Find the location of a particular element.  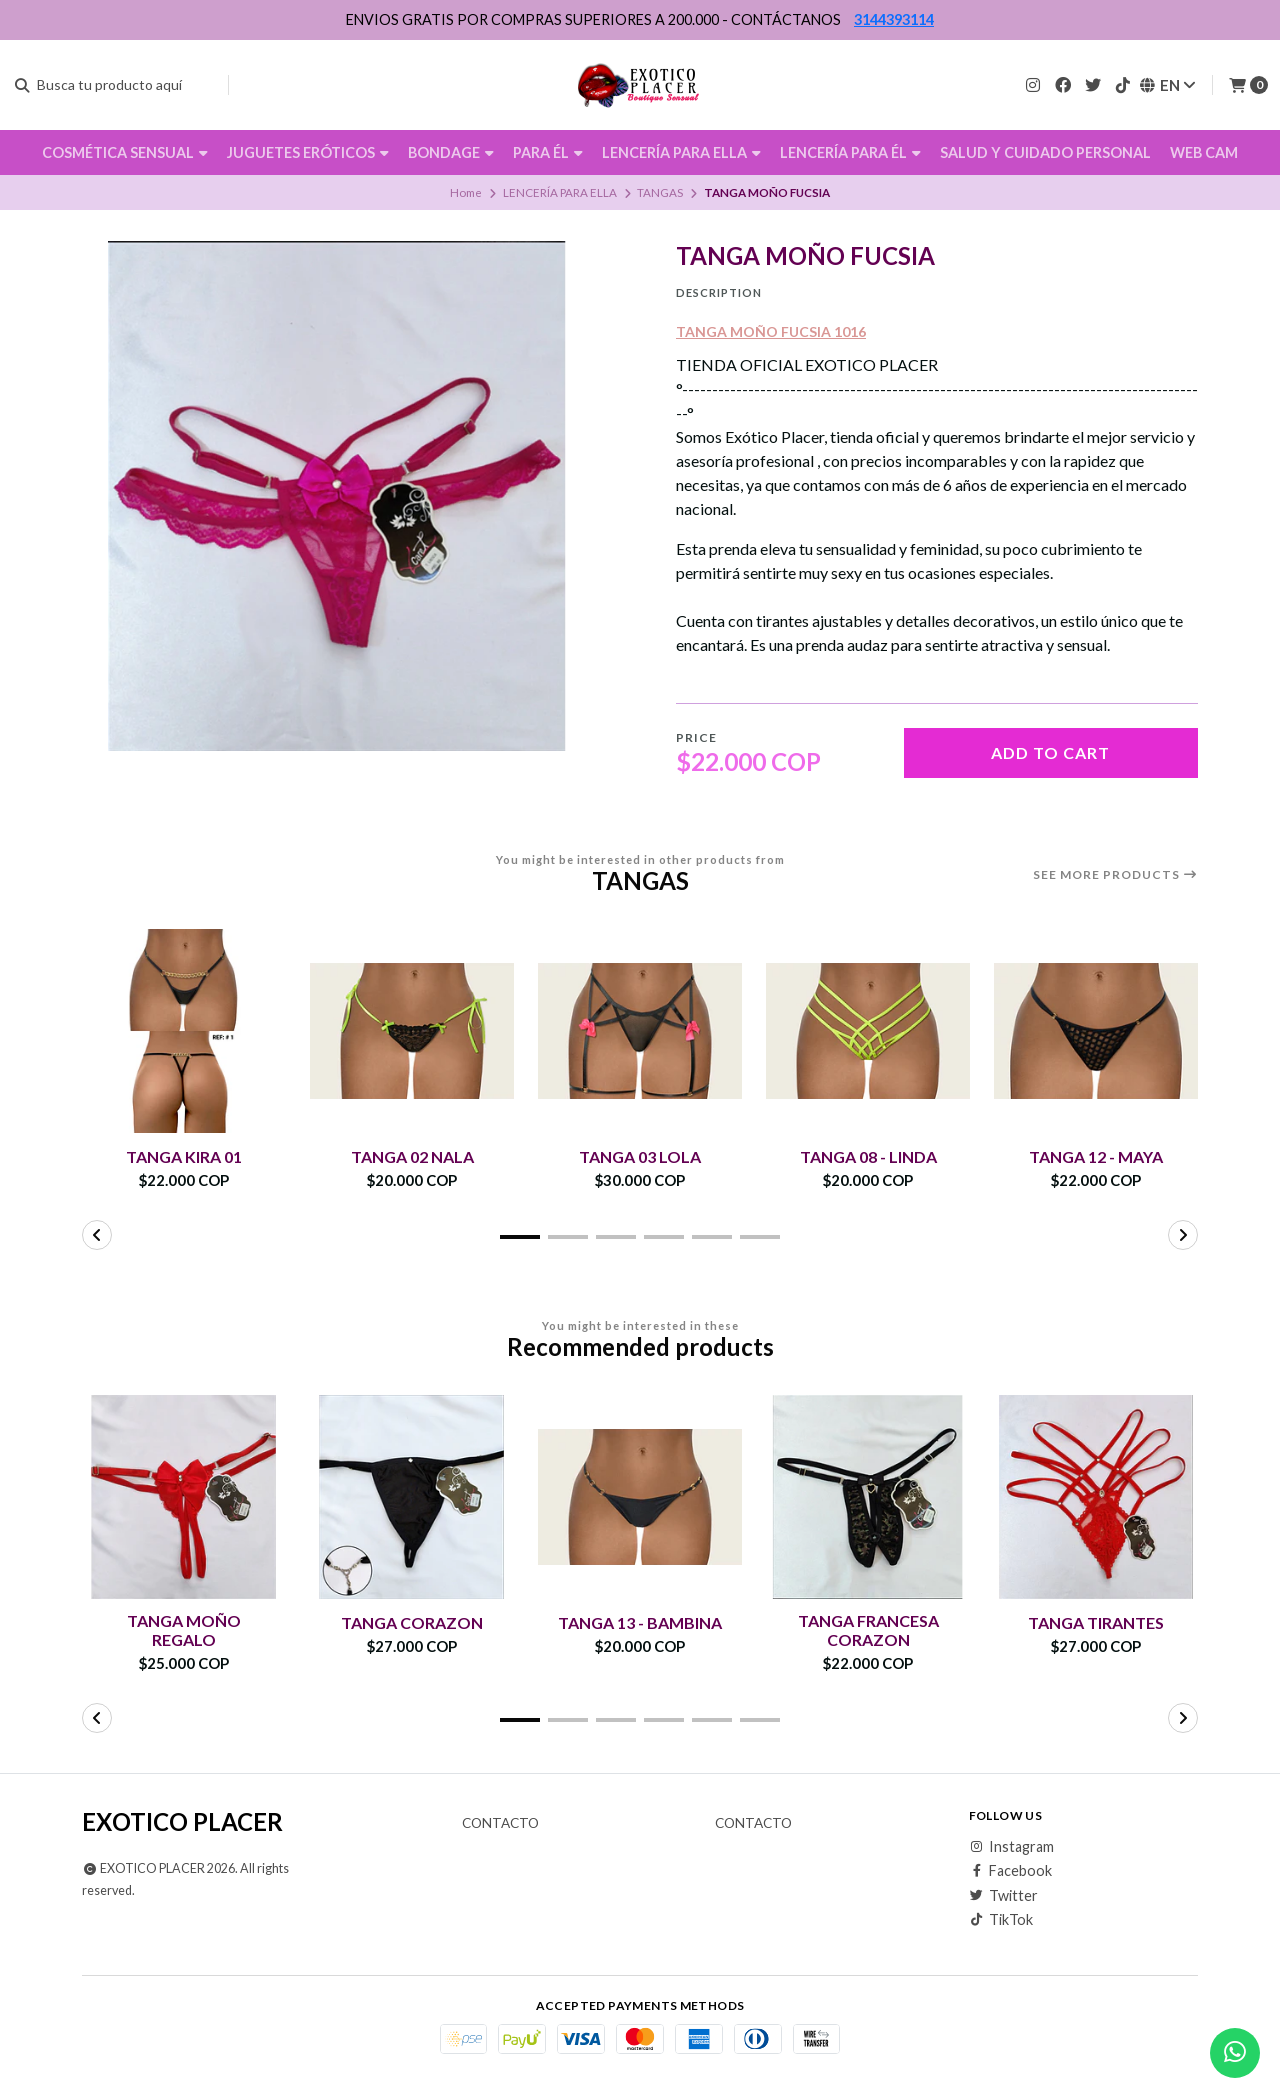

Instagram is located at coordinates (1011, 1847).